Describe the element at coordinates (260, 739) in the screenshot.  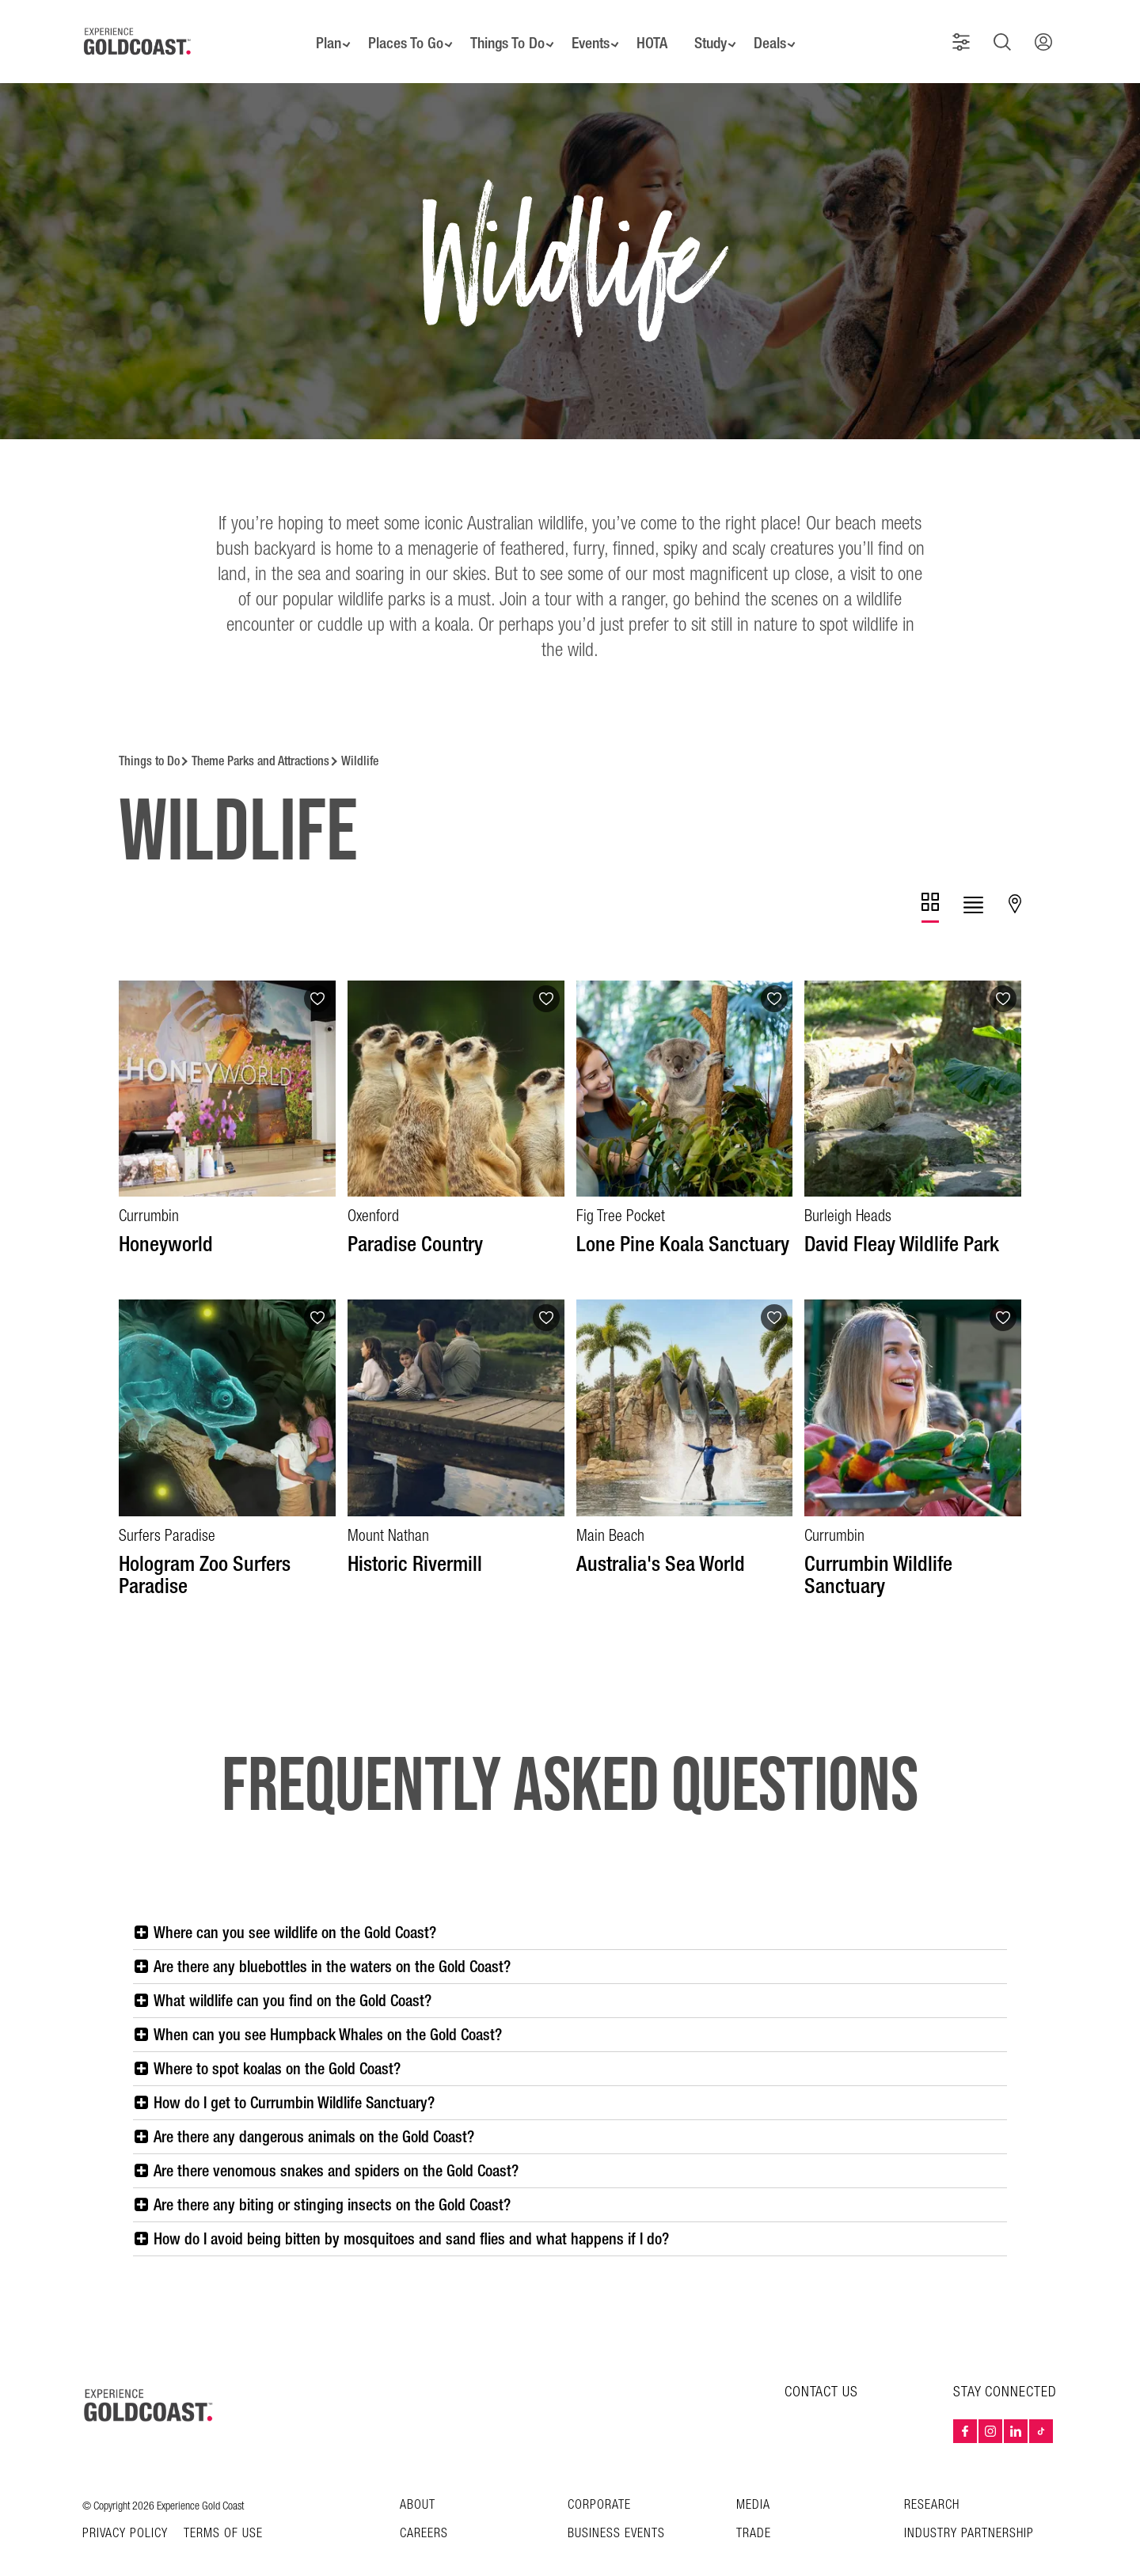
I see `Theme Parks and Attractions` at that location.